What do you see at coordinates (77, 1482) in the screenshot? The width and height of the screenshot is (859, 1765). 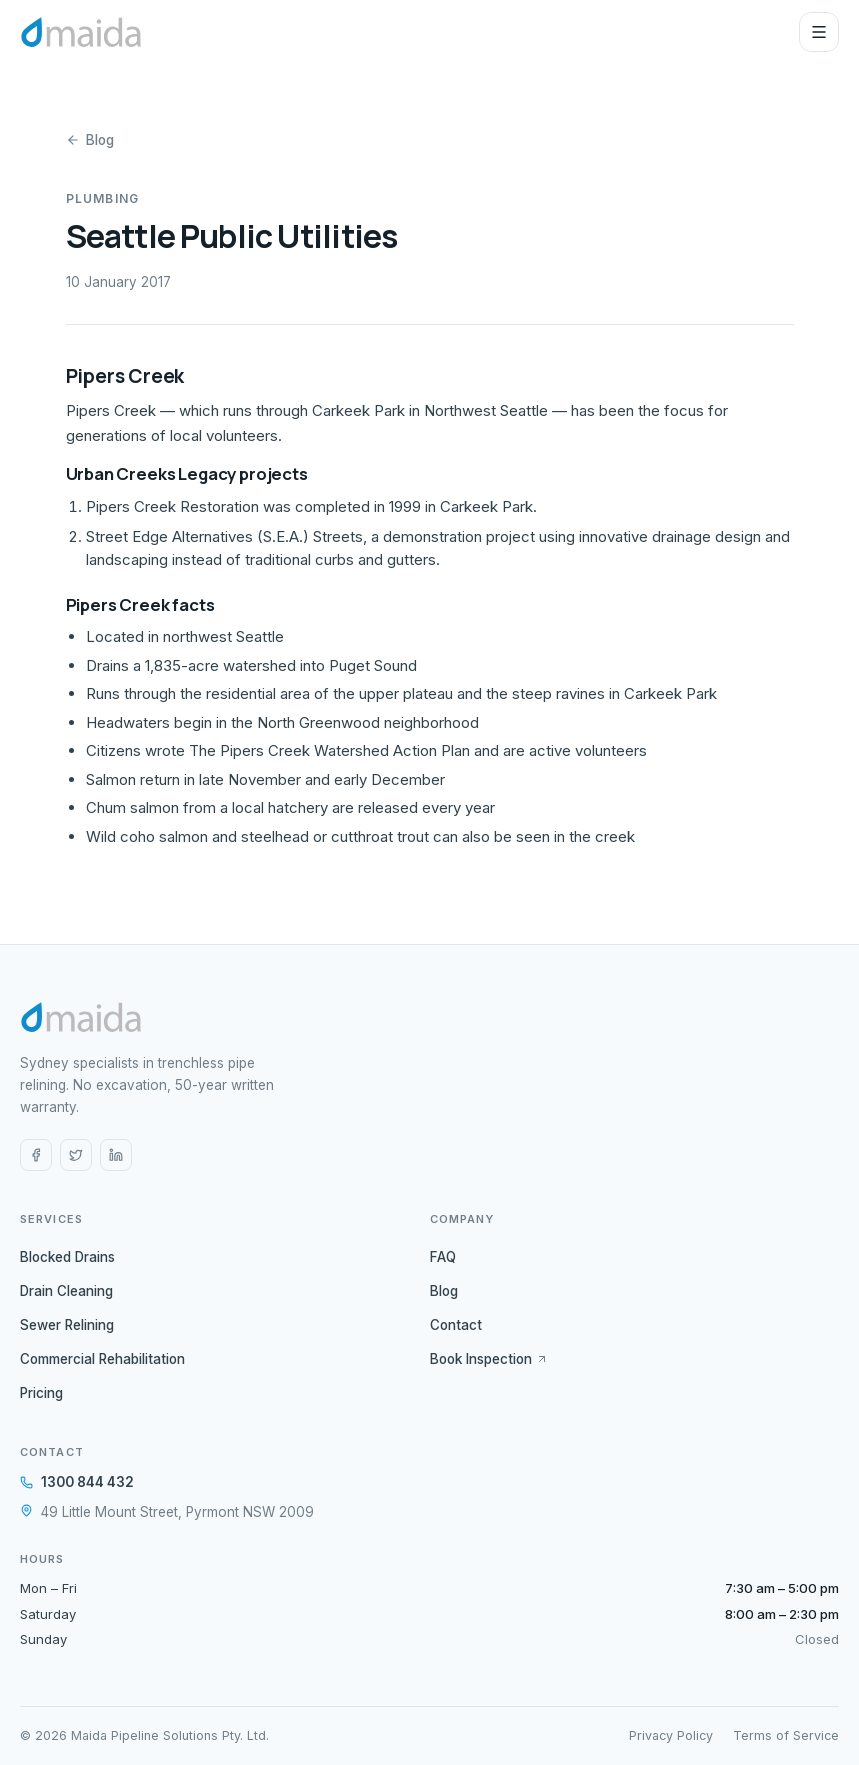 I see `1300 844 432` at bounding box center [77, 1482].